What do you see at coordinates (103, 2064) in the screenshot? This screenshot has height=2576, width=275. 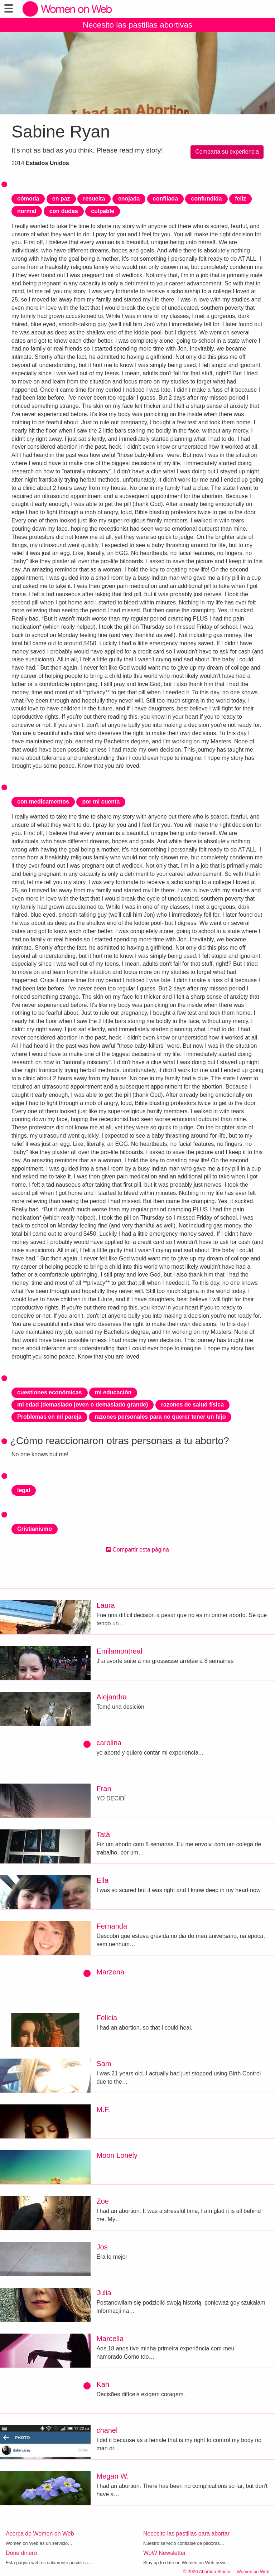 I see `Sam` at bounding box center [103, 2064].